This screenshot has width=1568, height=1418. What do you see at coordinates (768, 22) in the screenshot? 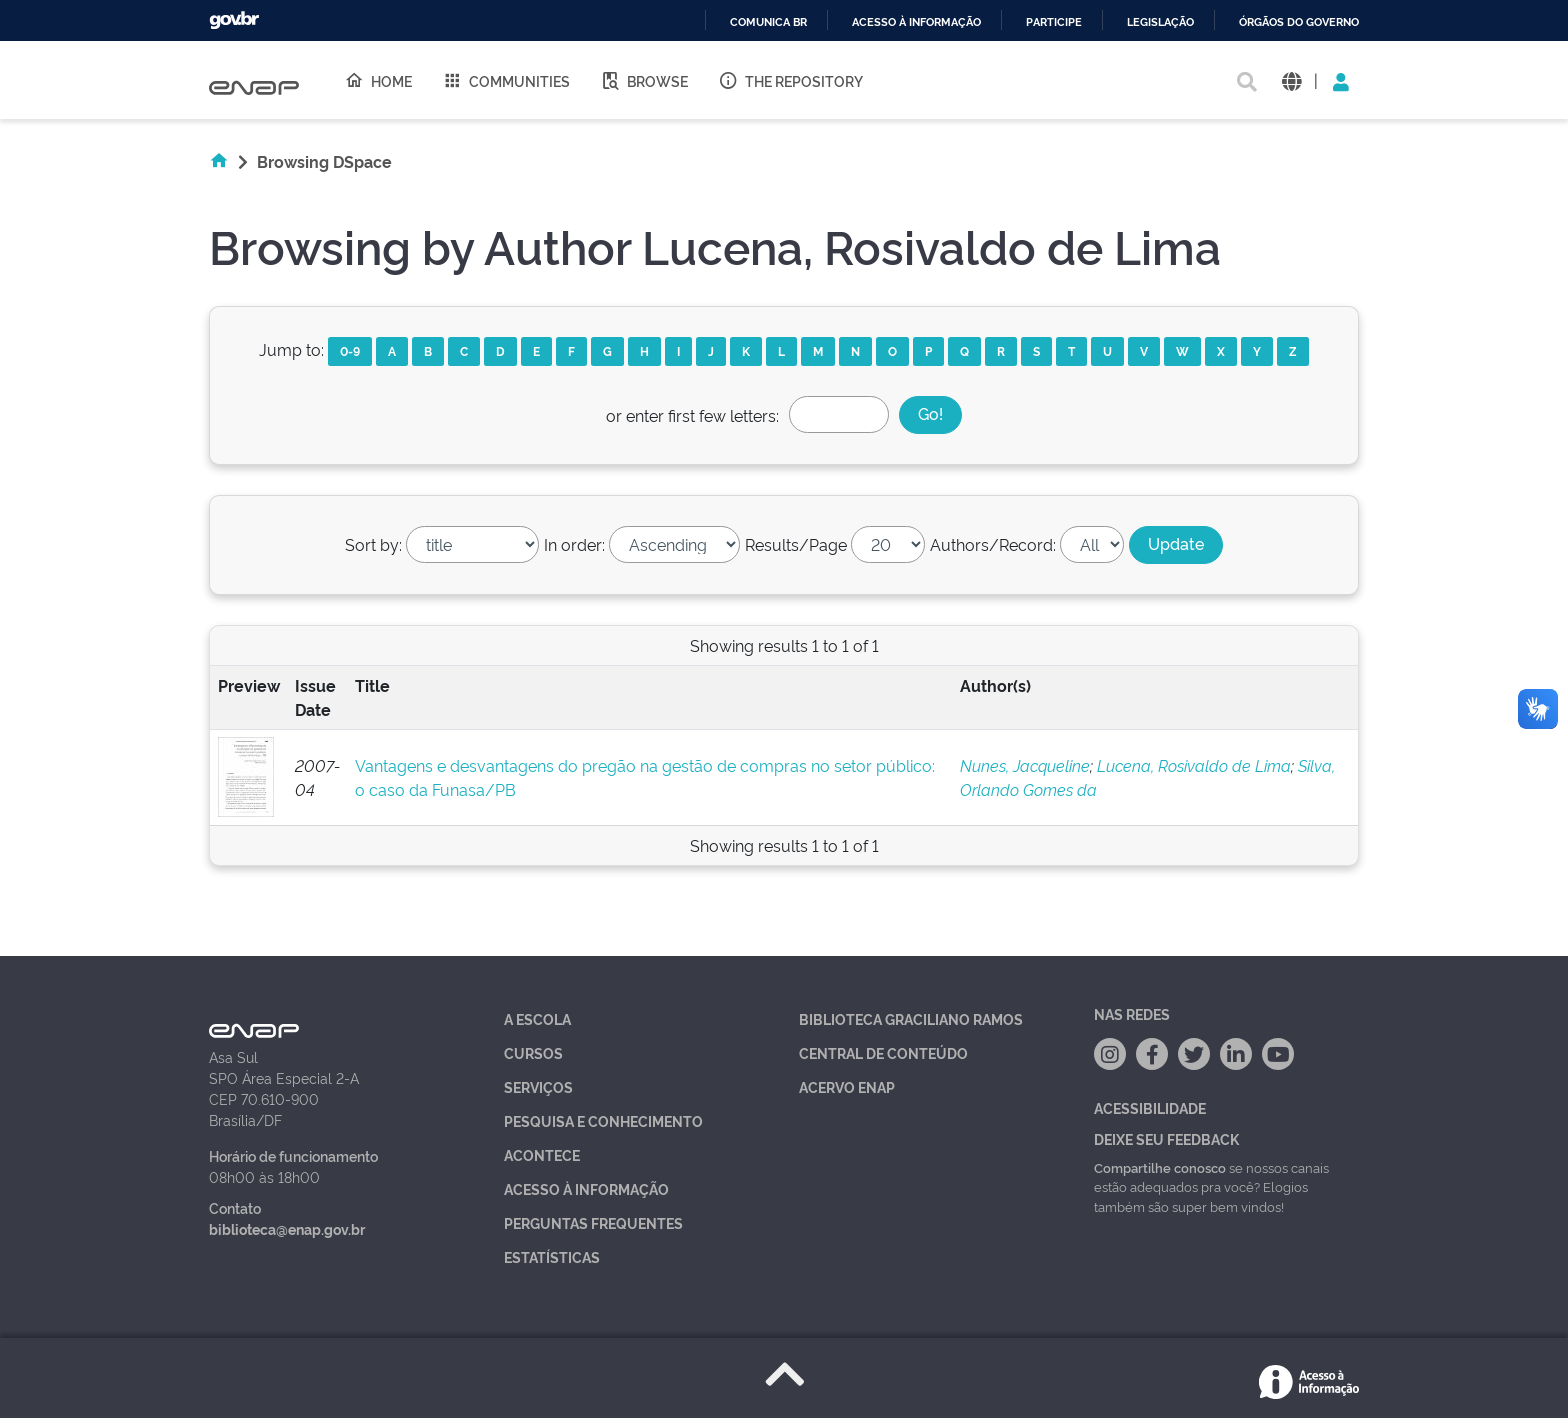
I see `Comunica BR` at bounding box center [768, 22].